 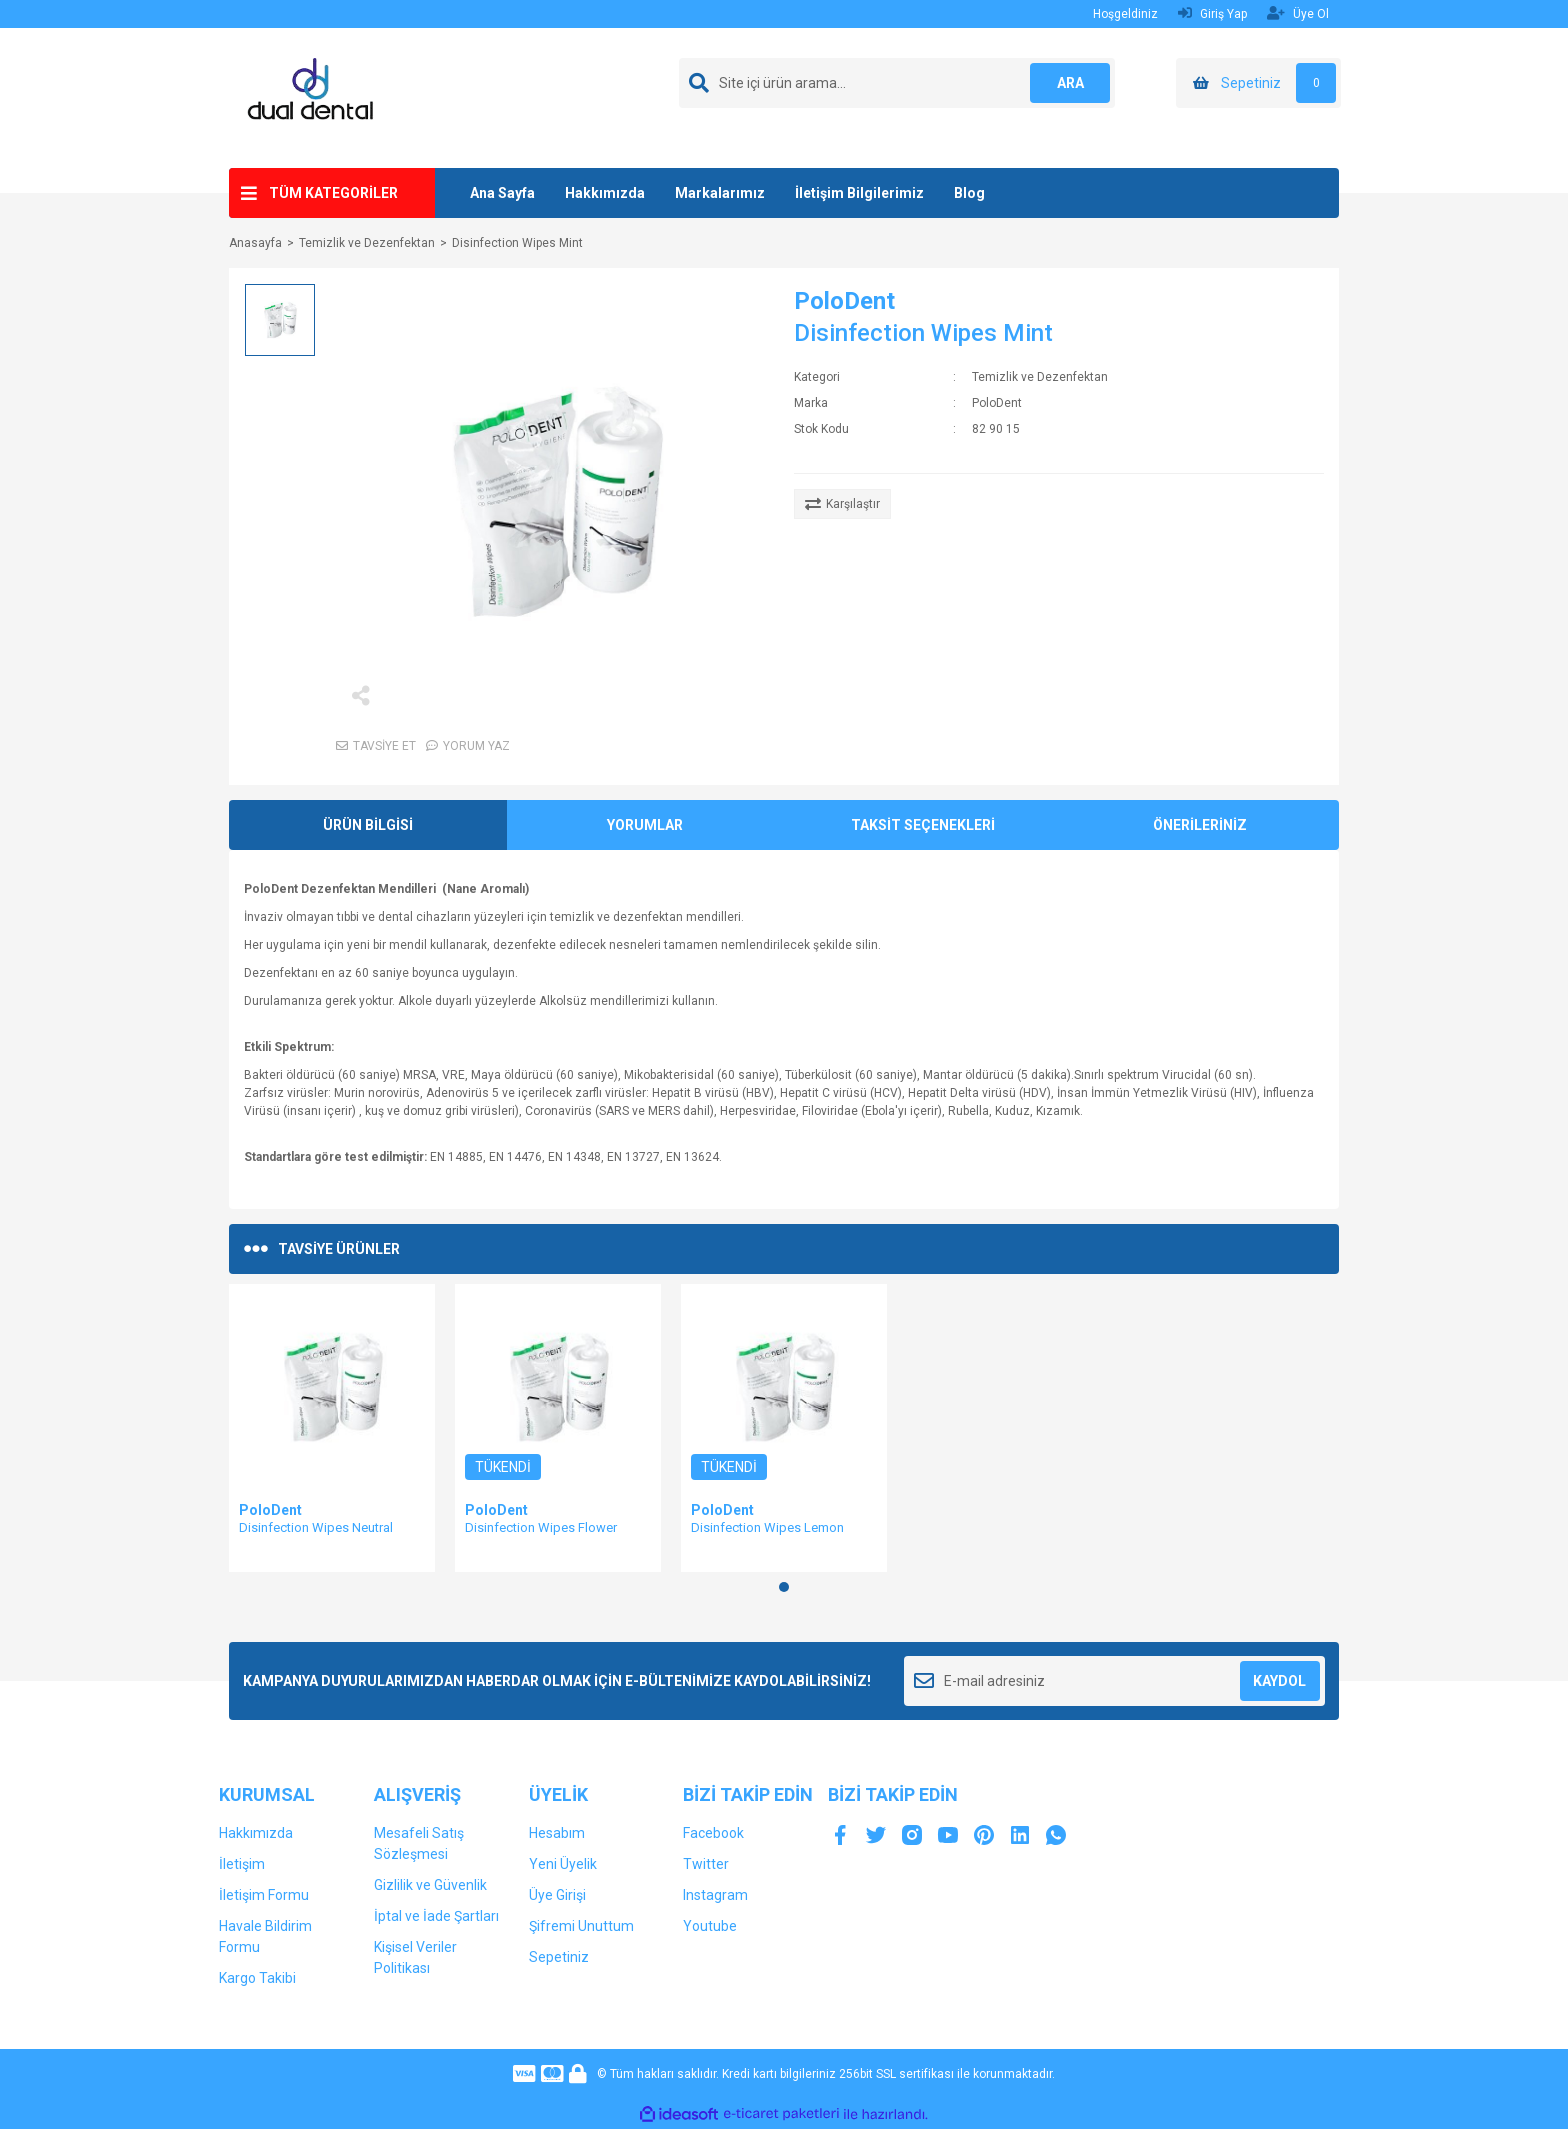 What do you see at coordinates (264, 1895) in the screenshot?
I see `İletişim Formu` at bounding box center [264, 1895].